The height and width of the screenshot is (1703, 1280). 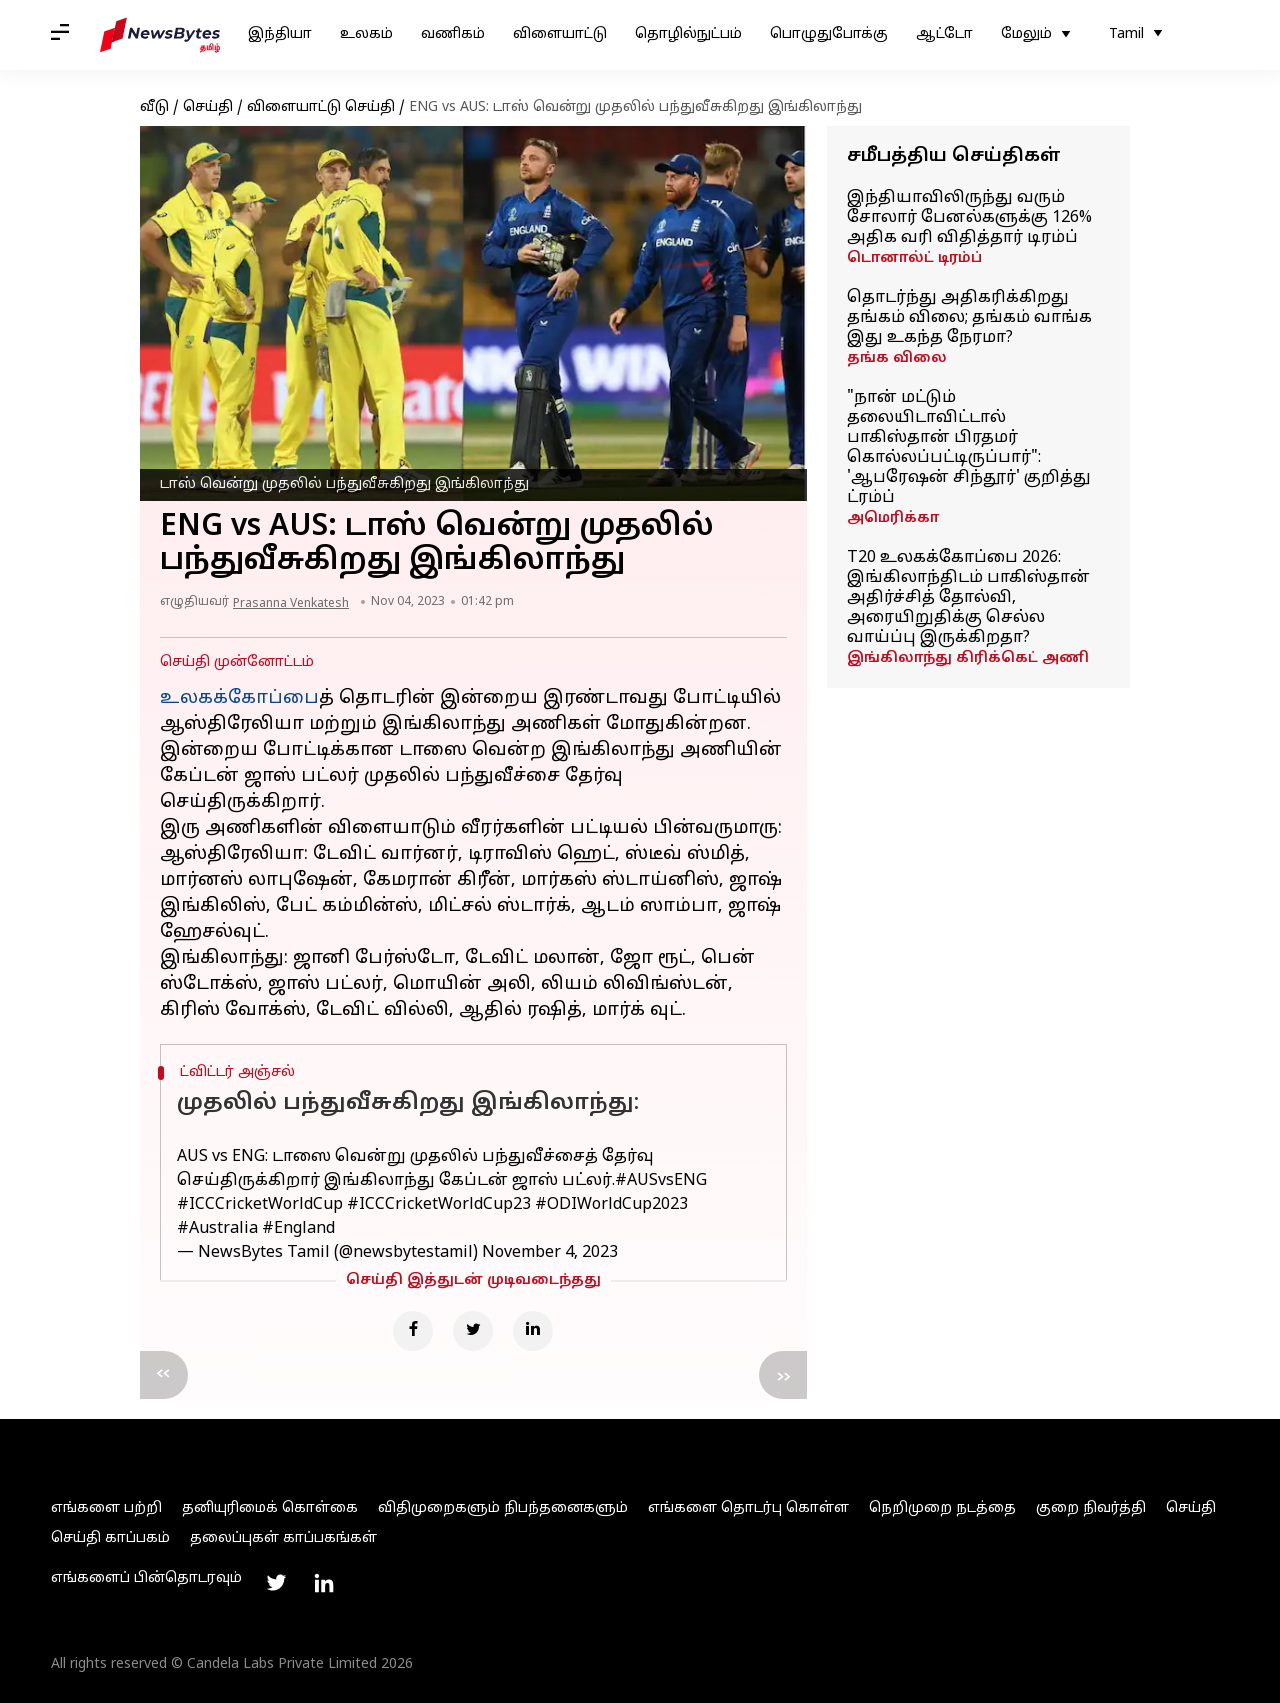 I want to click on விளையாட்டு செய்தி, so click(x=321, y=107).